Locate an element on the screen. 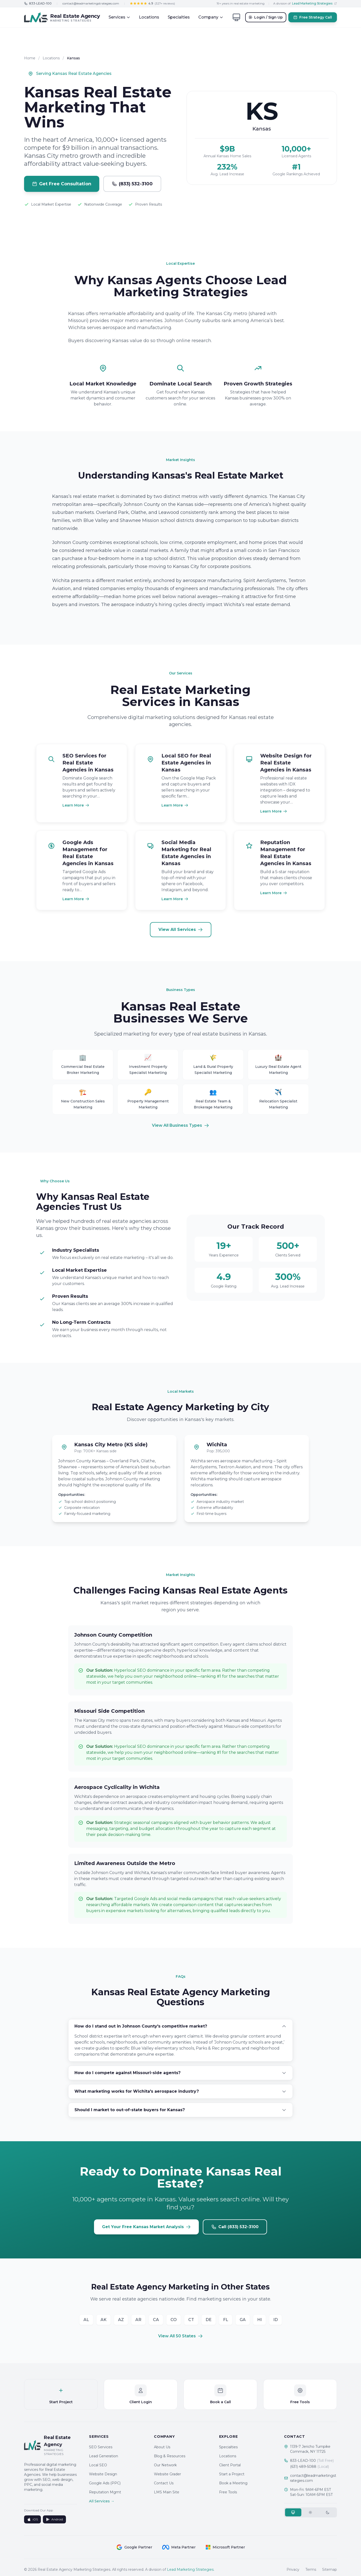  Sitemap is located at coordinates (329, 2565).